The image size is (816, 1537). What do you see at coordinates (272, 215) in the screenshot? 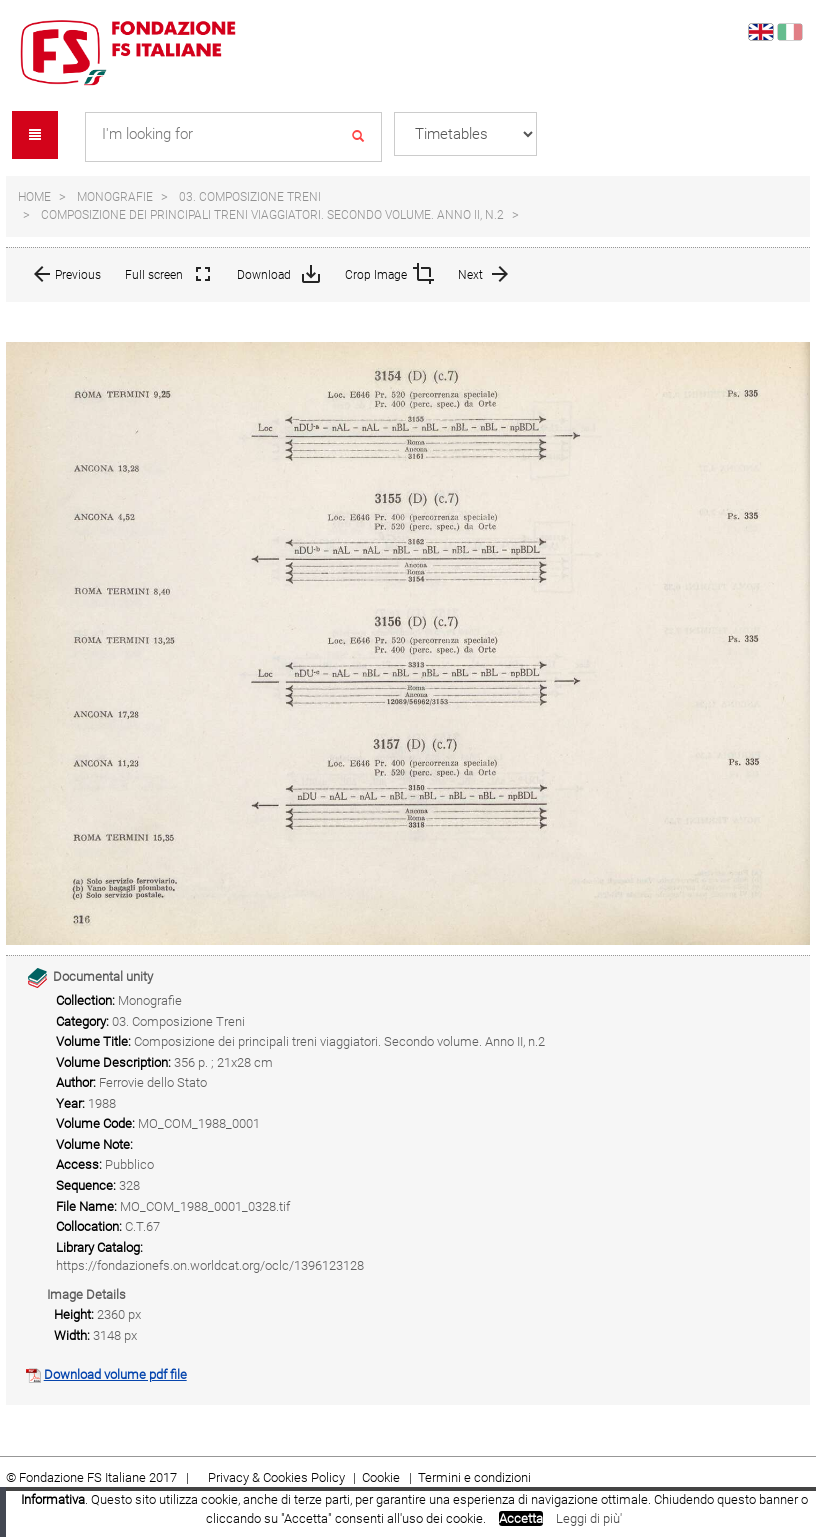
I see `Composizione dei principali treni viaggiatori. Secondo volume. Anno II, n.2` at bounding box center [272, 215].